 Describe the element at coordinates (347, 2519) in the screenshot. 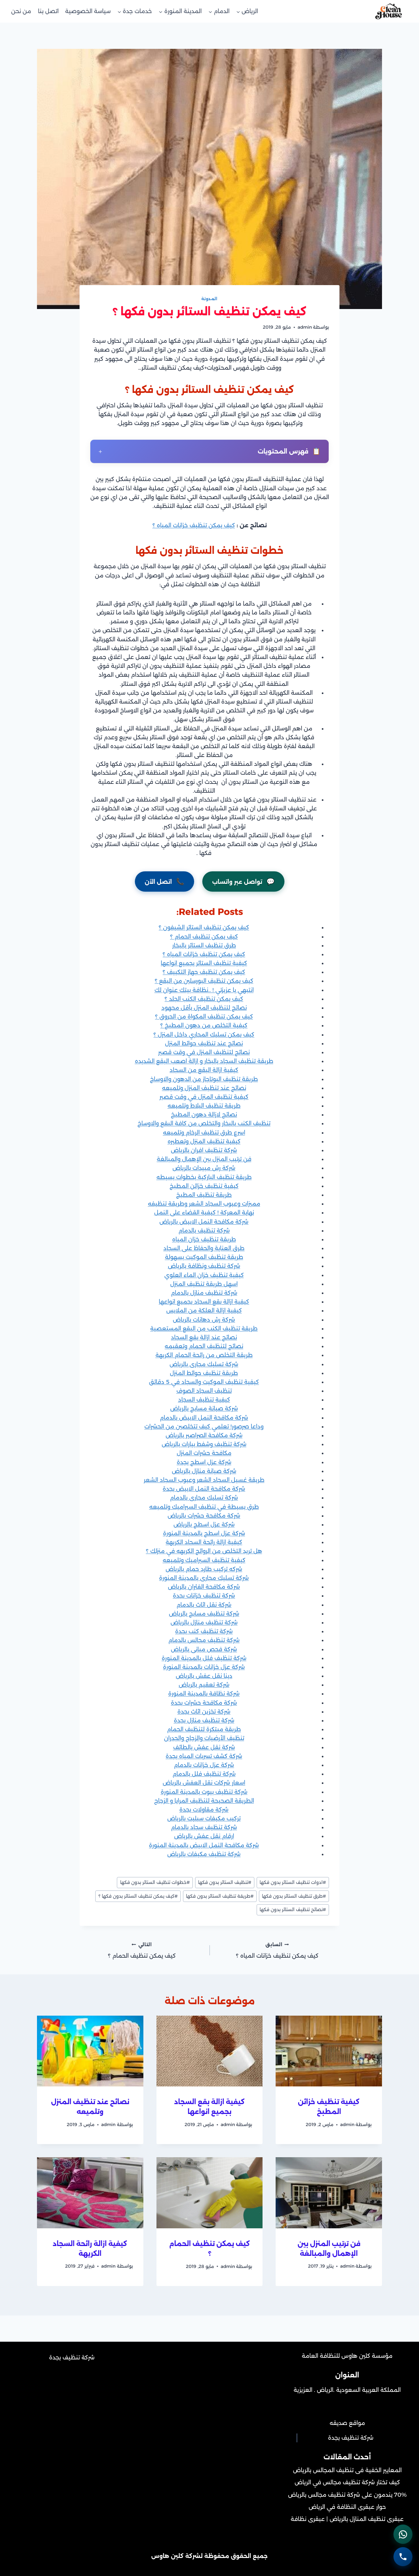

I see `عبقرى تنظيف المنازل بالرياض | عبقرى نظافة` at that location.